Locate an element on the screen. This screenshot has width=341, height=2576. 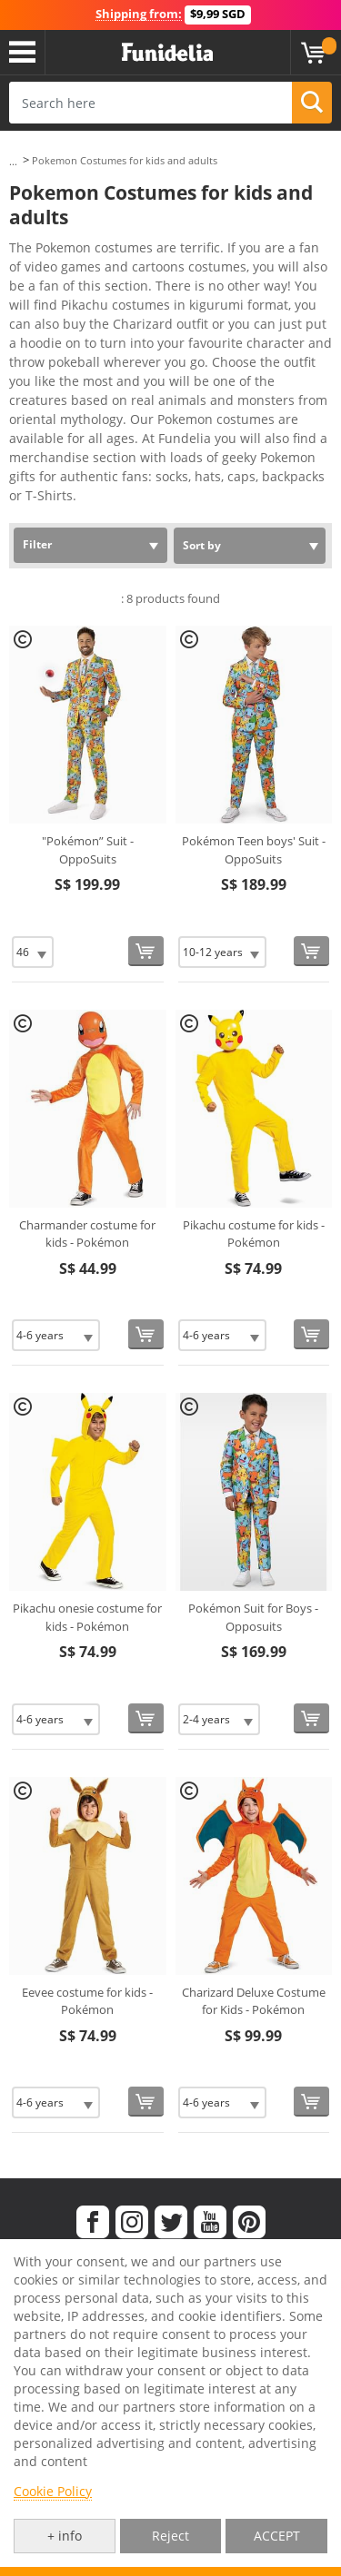
Filter is located at coordinates (37, 544).